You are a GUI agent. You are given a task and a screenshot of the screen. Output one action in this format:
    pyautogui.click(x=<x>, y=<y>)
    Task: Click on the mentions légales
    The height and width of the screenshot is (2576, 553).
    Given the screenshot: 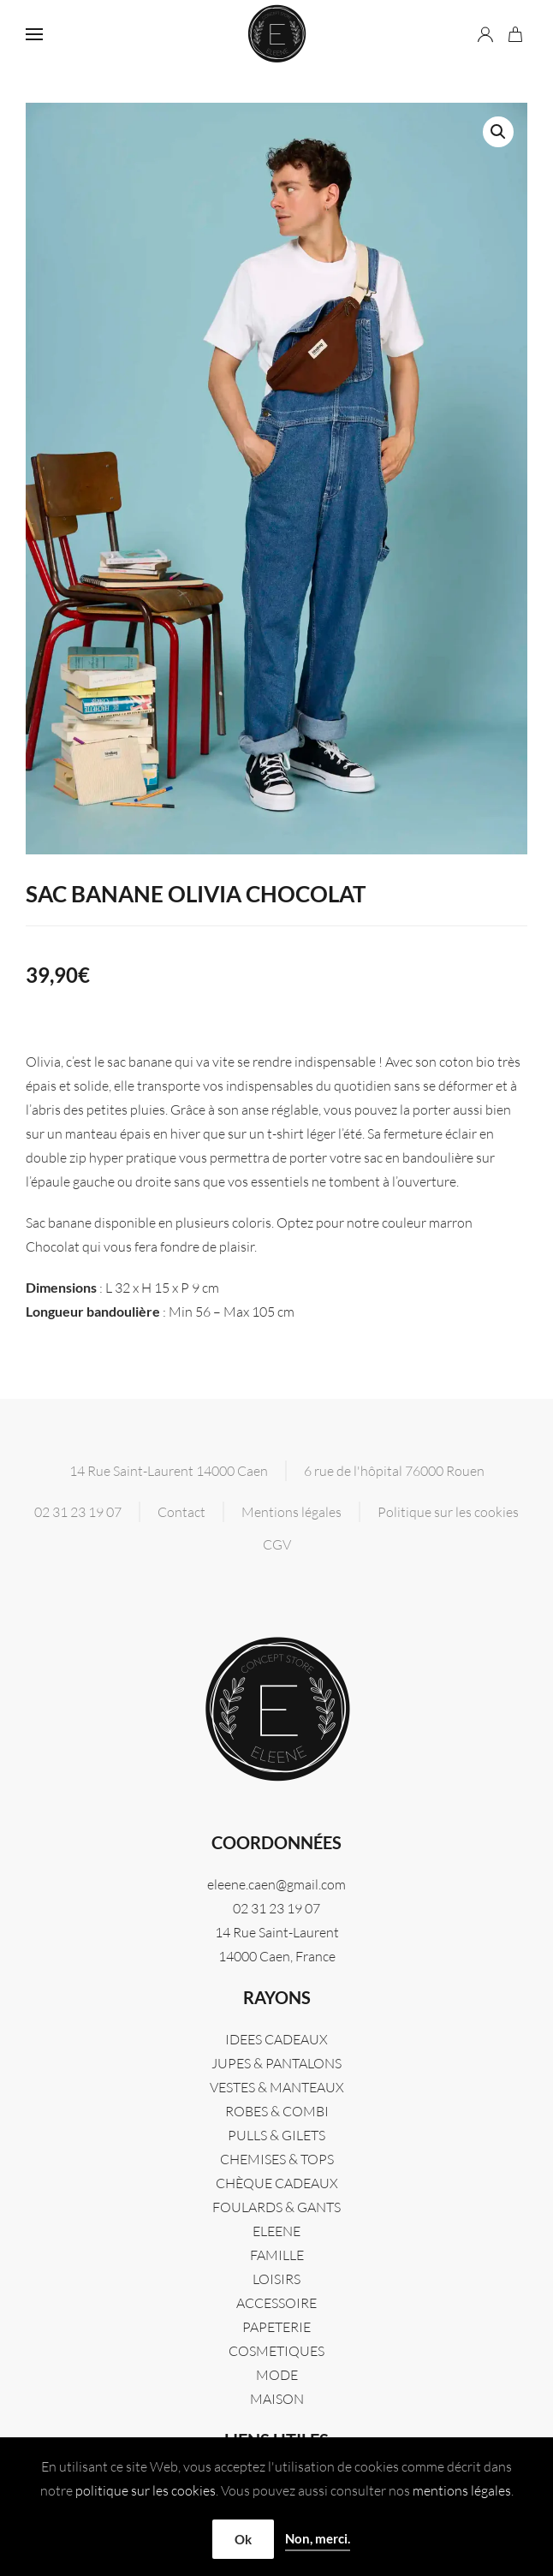 What is the action you would take?
    pyautogui.click(x=462, y=2490)
    